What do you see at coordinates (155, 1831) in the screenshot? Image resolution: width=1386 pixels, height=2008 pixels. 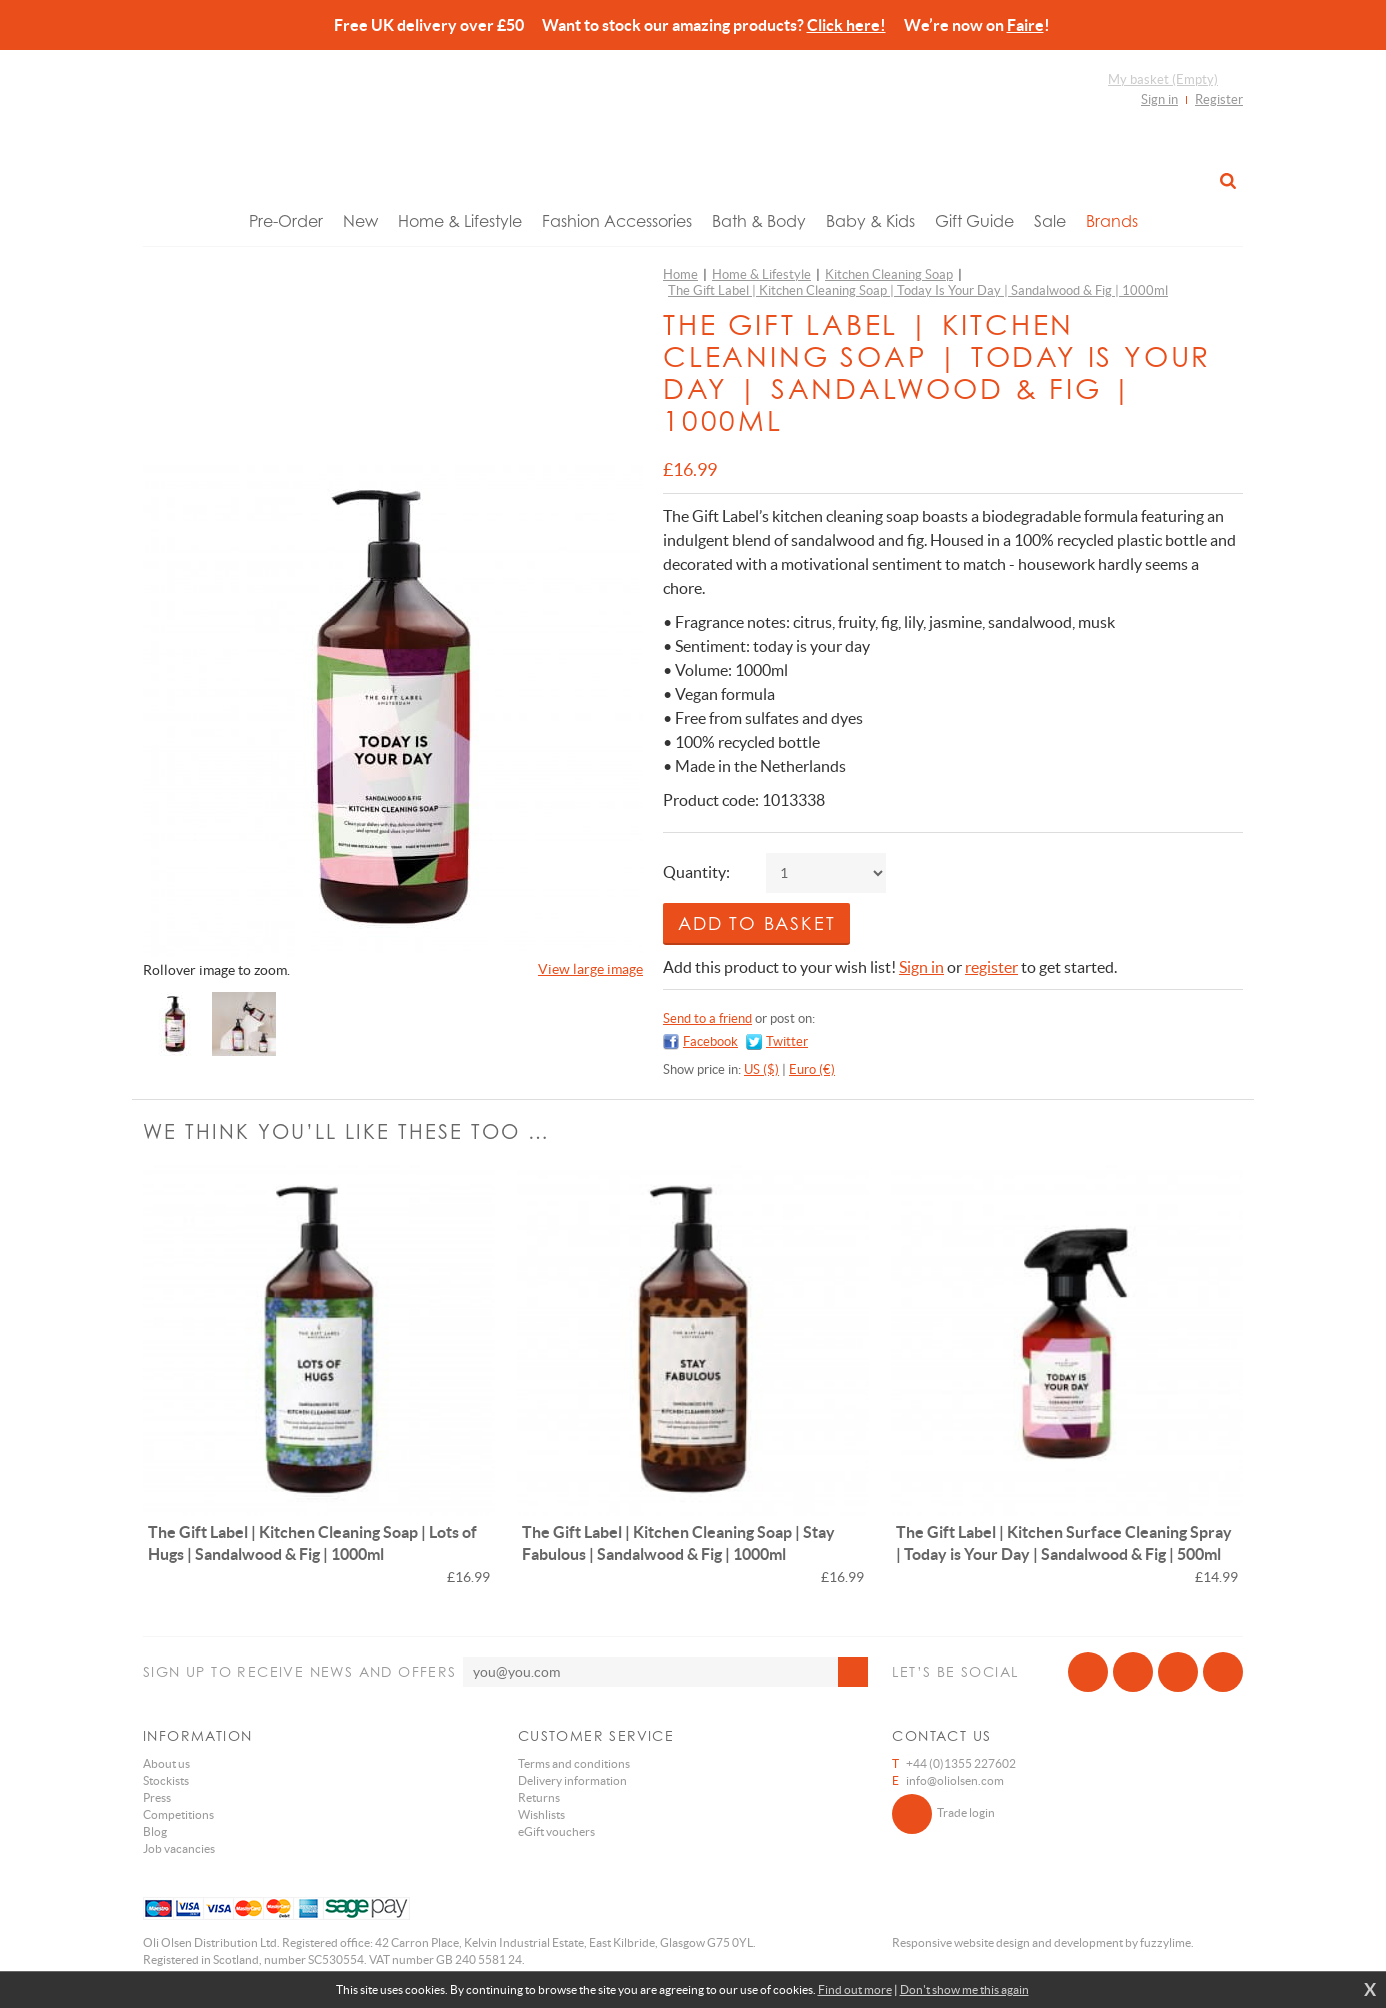 I see `Blog` at bounding box center [155, 1831].